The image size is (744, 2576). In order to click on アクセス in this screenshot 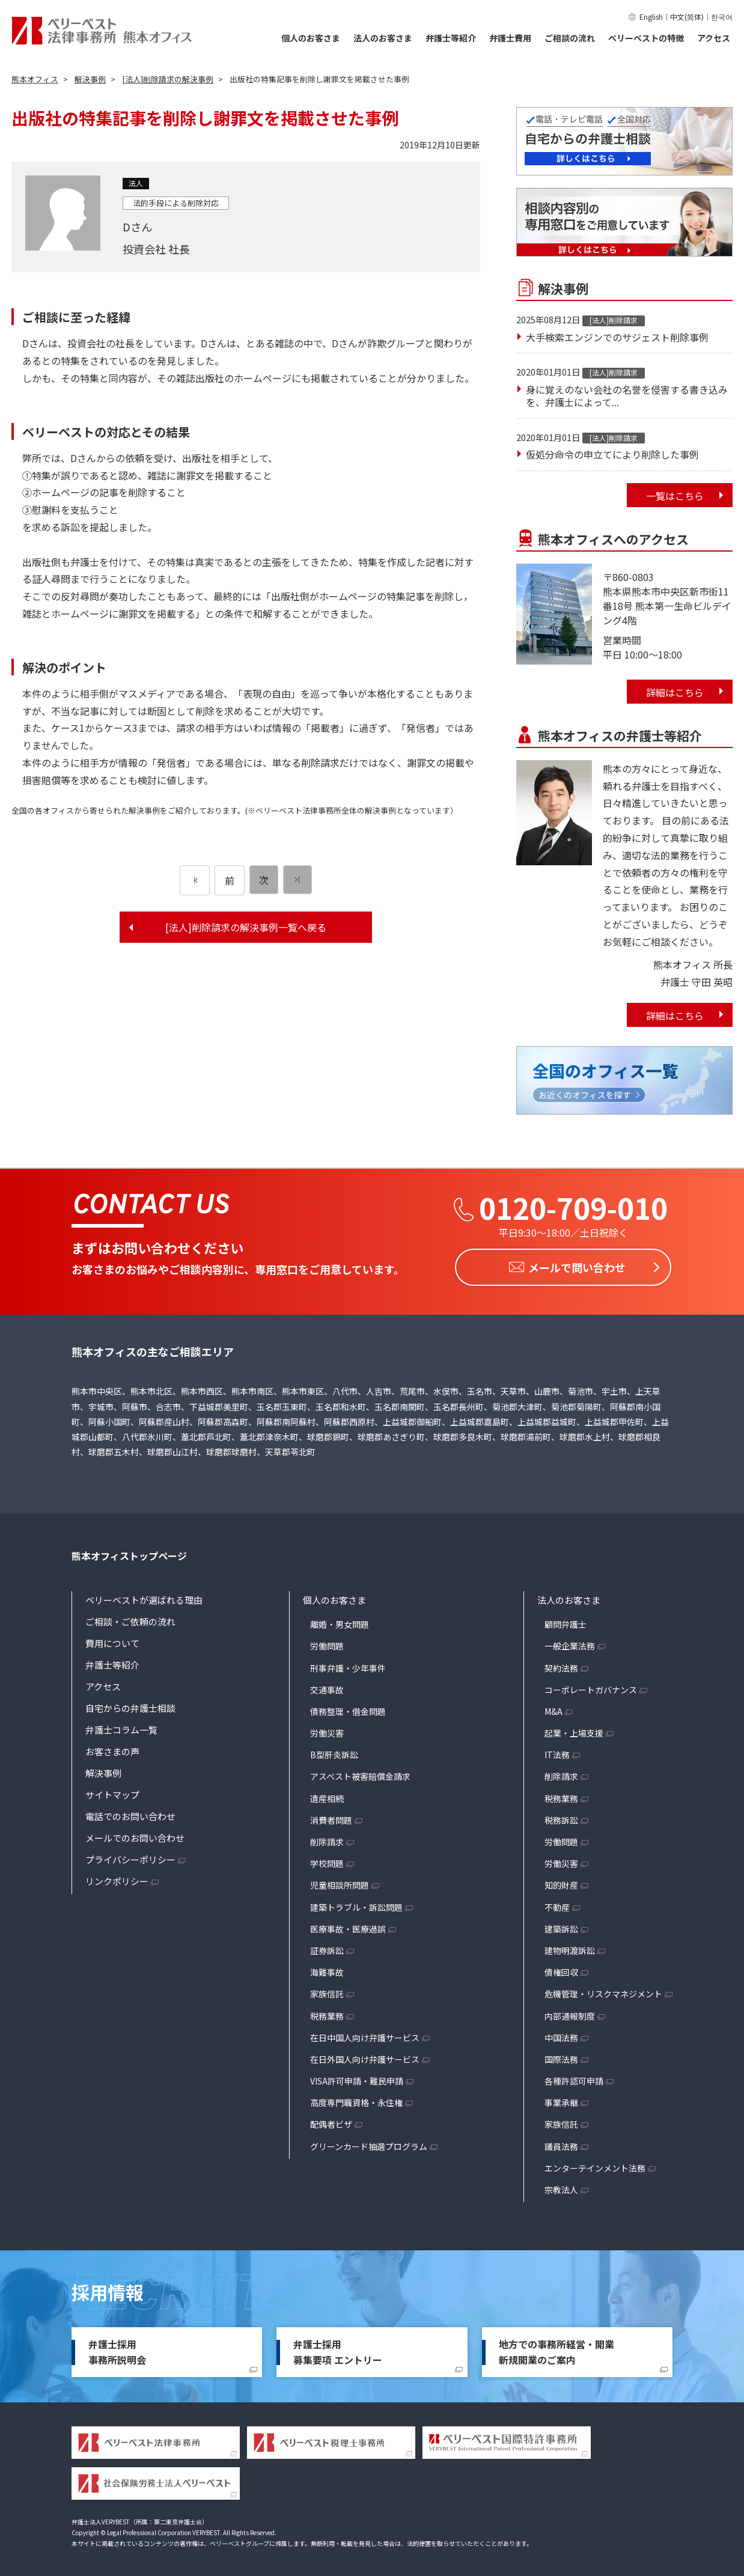, I will do `click(713, 38)`.